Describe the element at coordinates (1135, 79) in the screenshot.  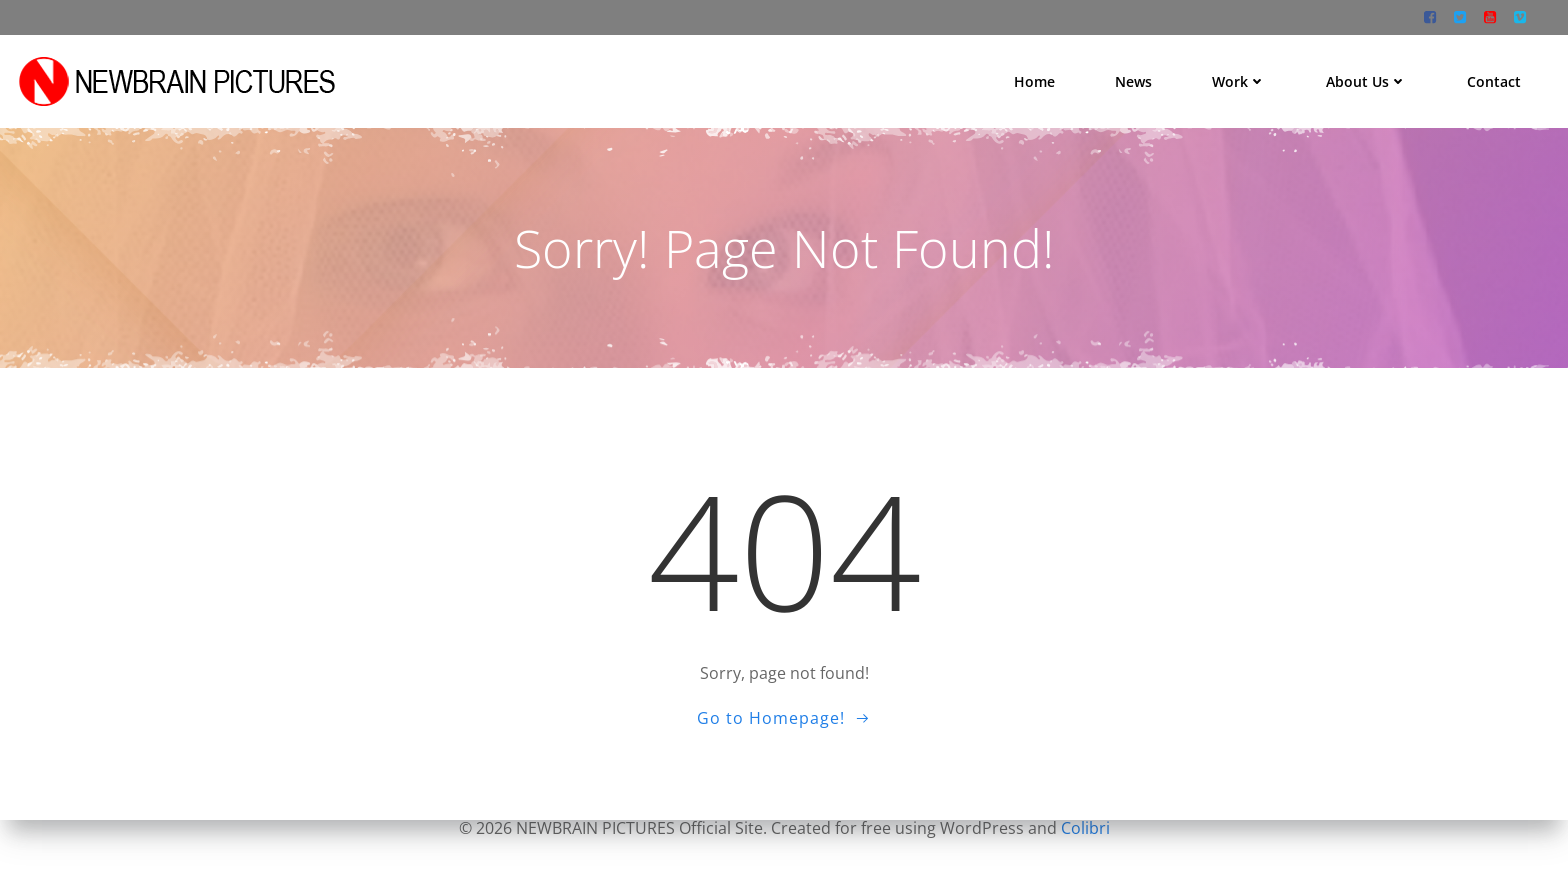
I see `News` at that location.